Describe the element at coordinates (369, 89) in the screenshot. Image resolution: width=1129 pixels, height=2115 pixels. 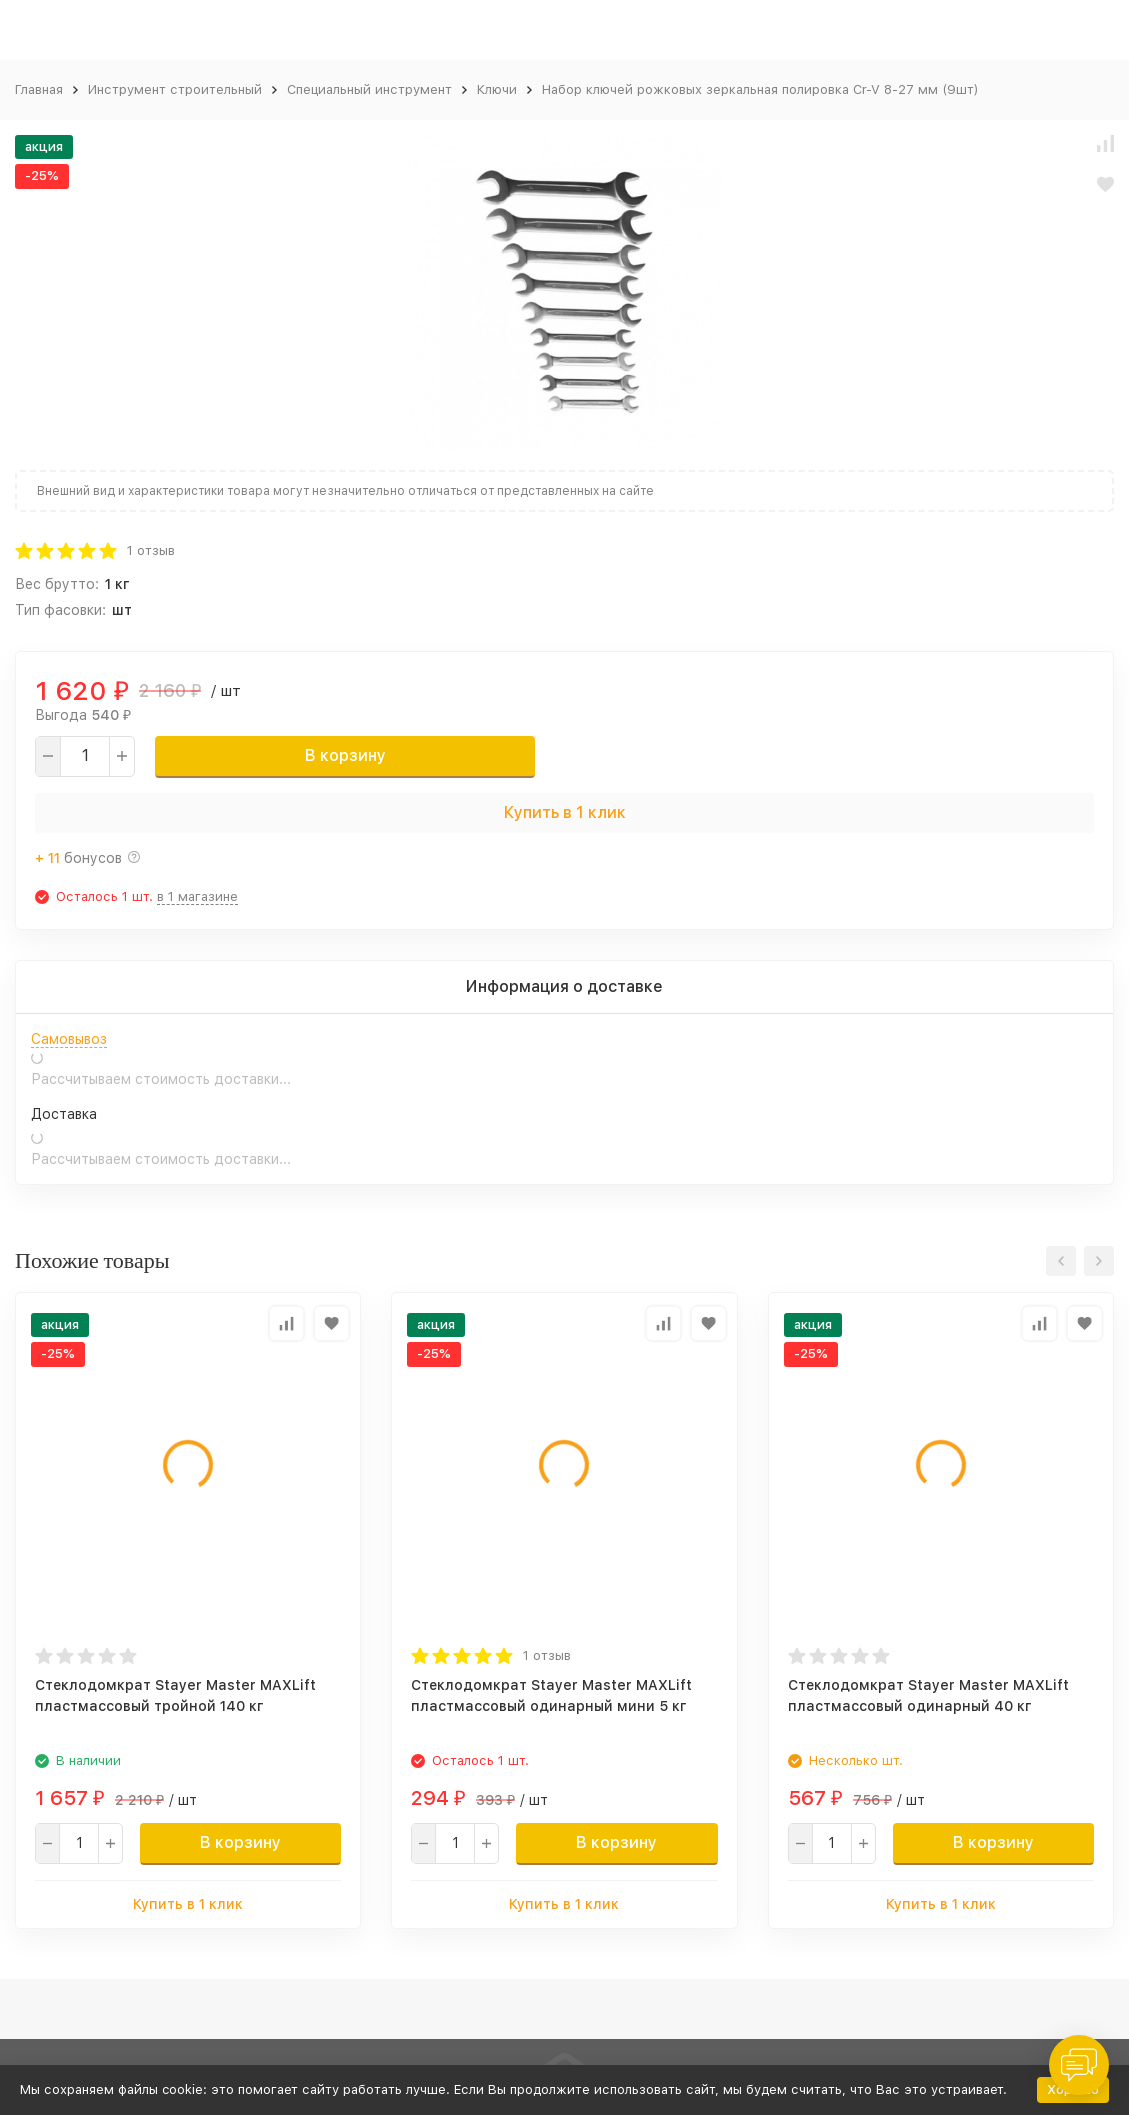
I see `Специальный инструмент` at that location.